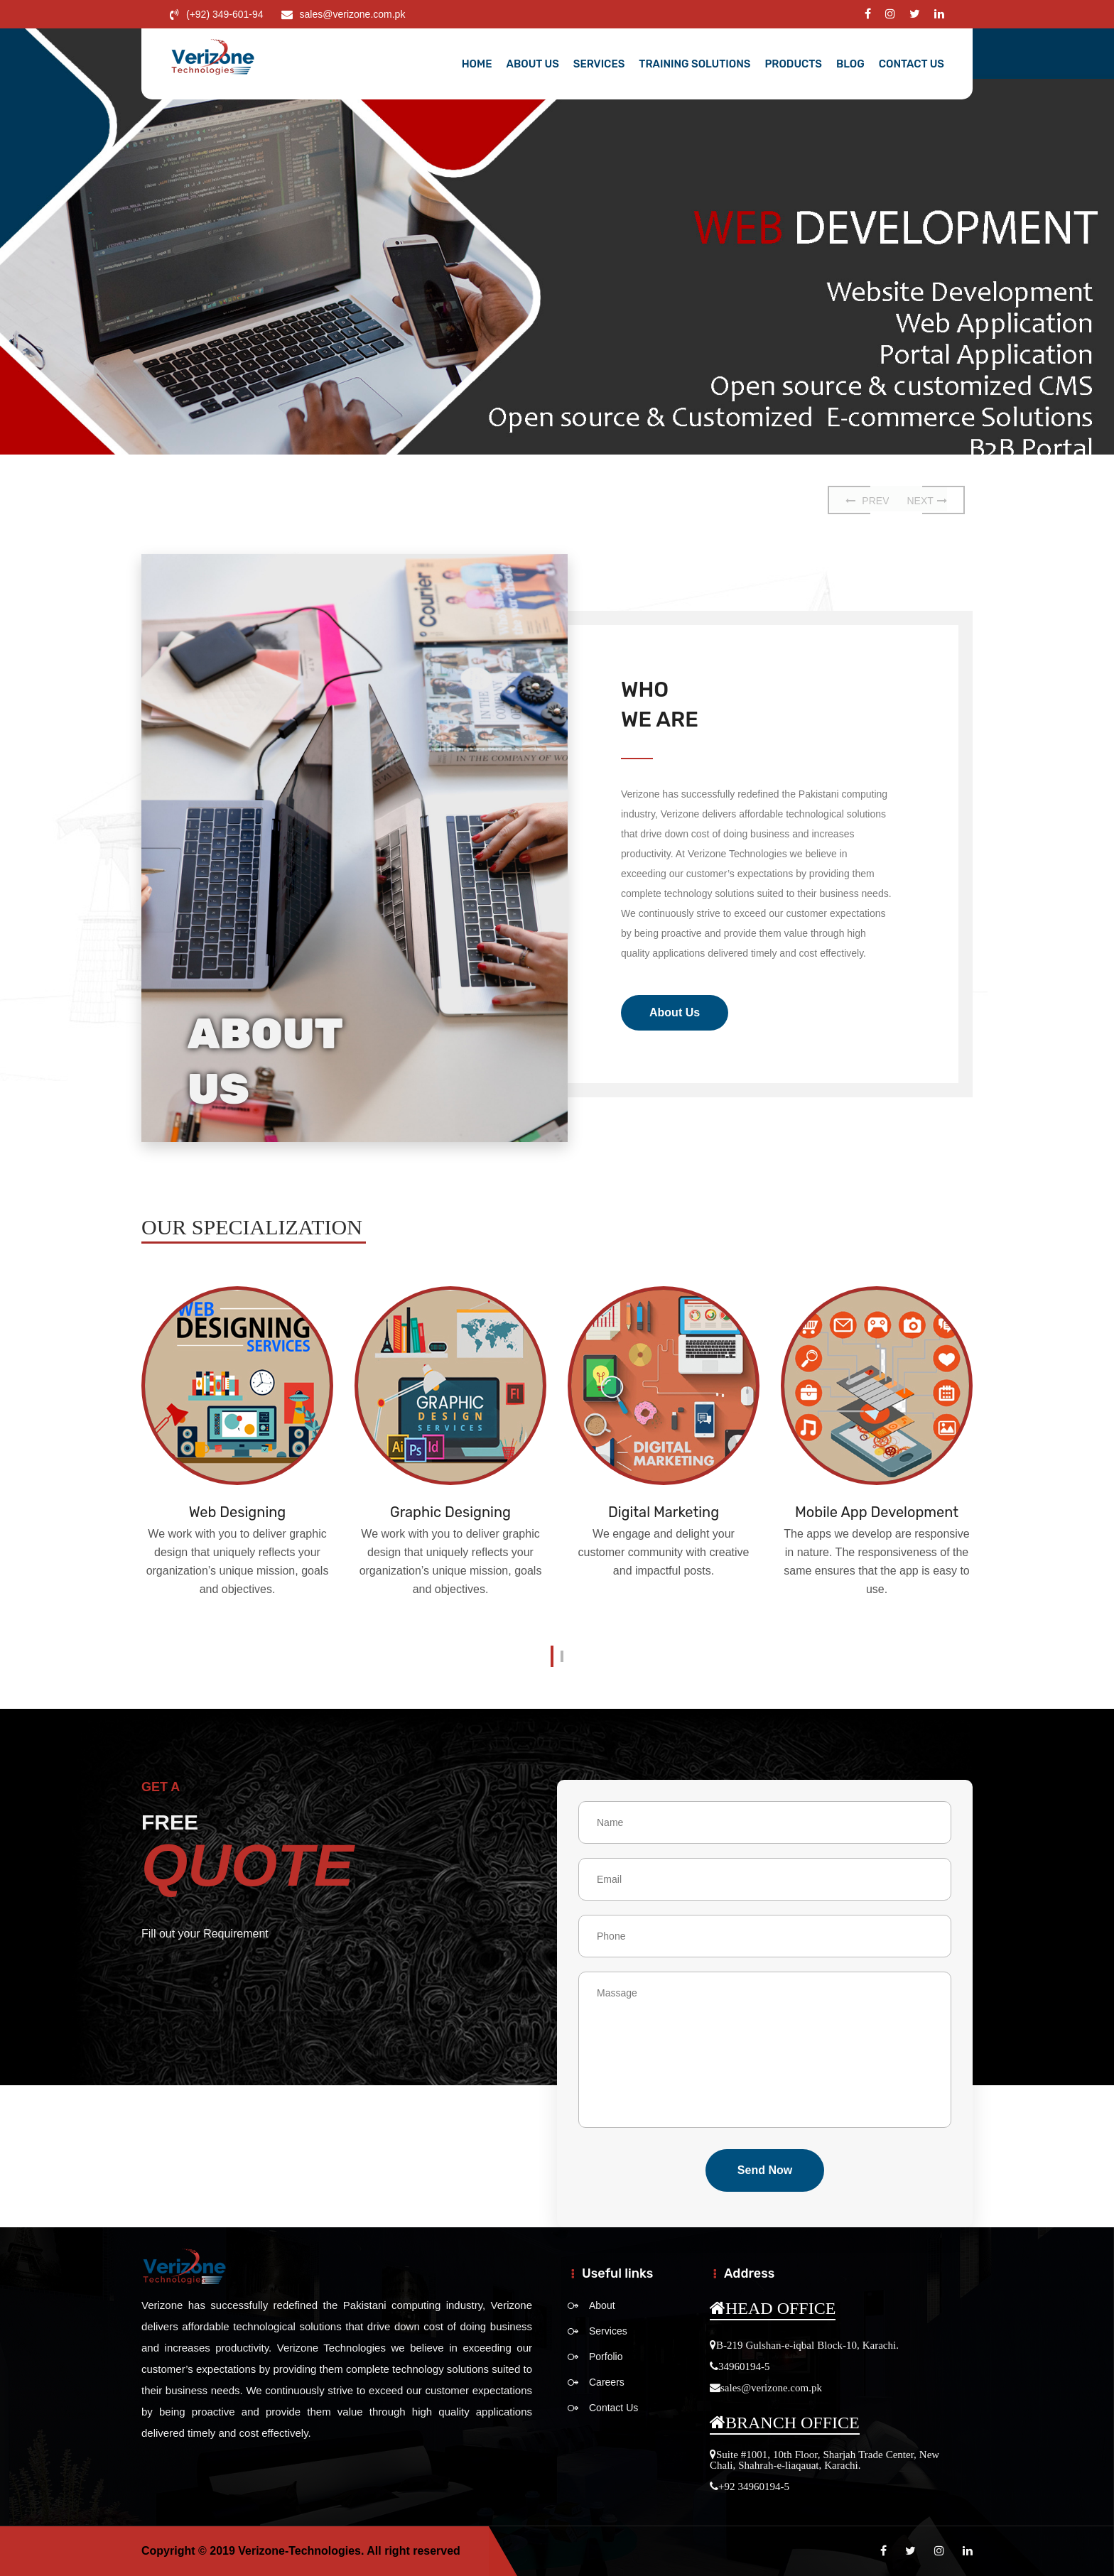  I want to click on Home, so click(477, 64).